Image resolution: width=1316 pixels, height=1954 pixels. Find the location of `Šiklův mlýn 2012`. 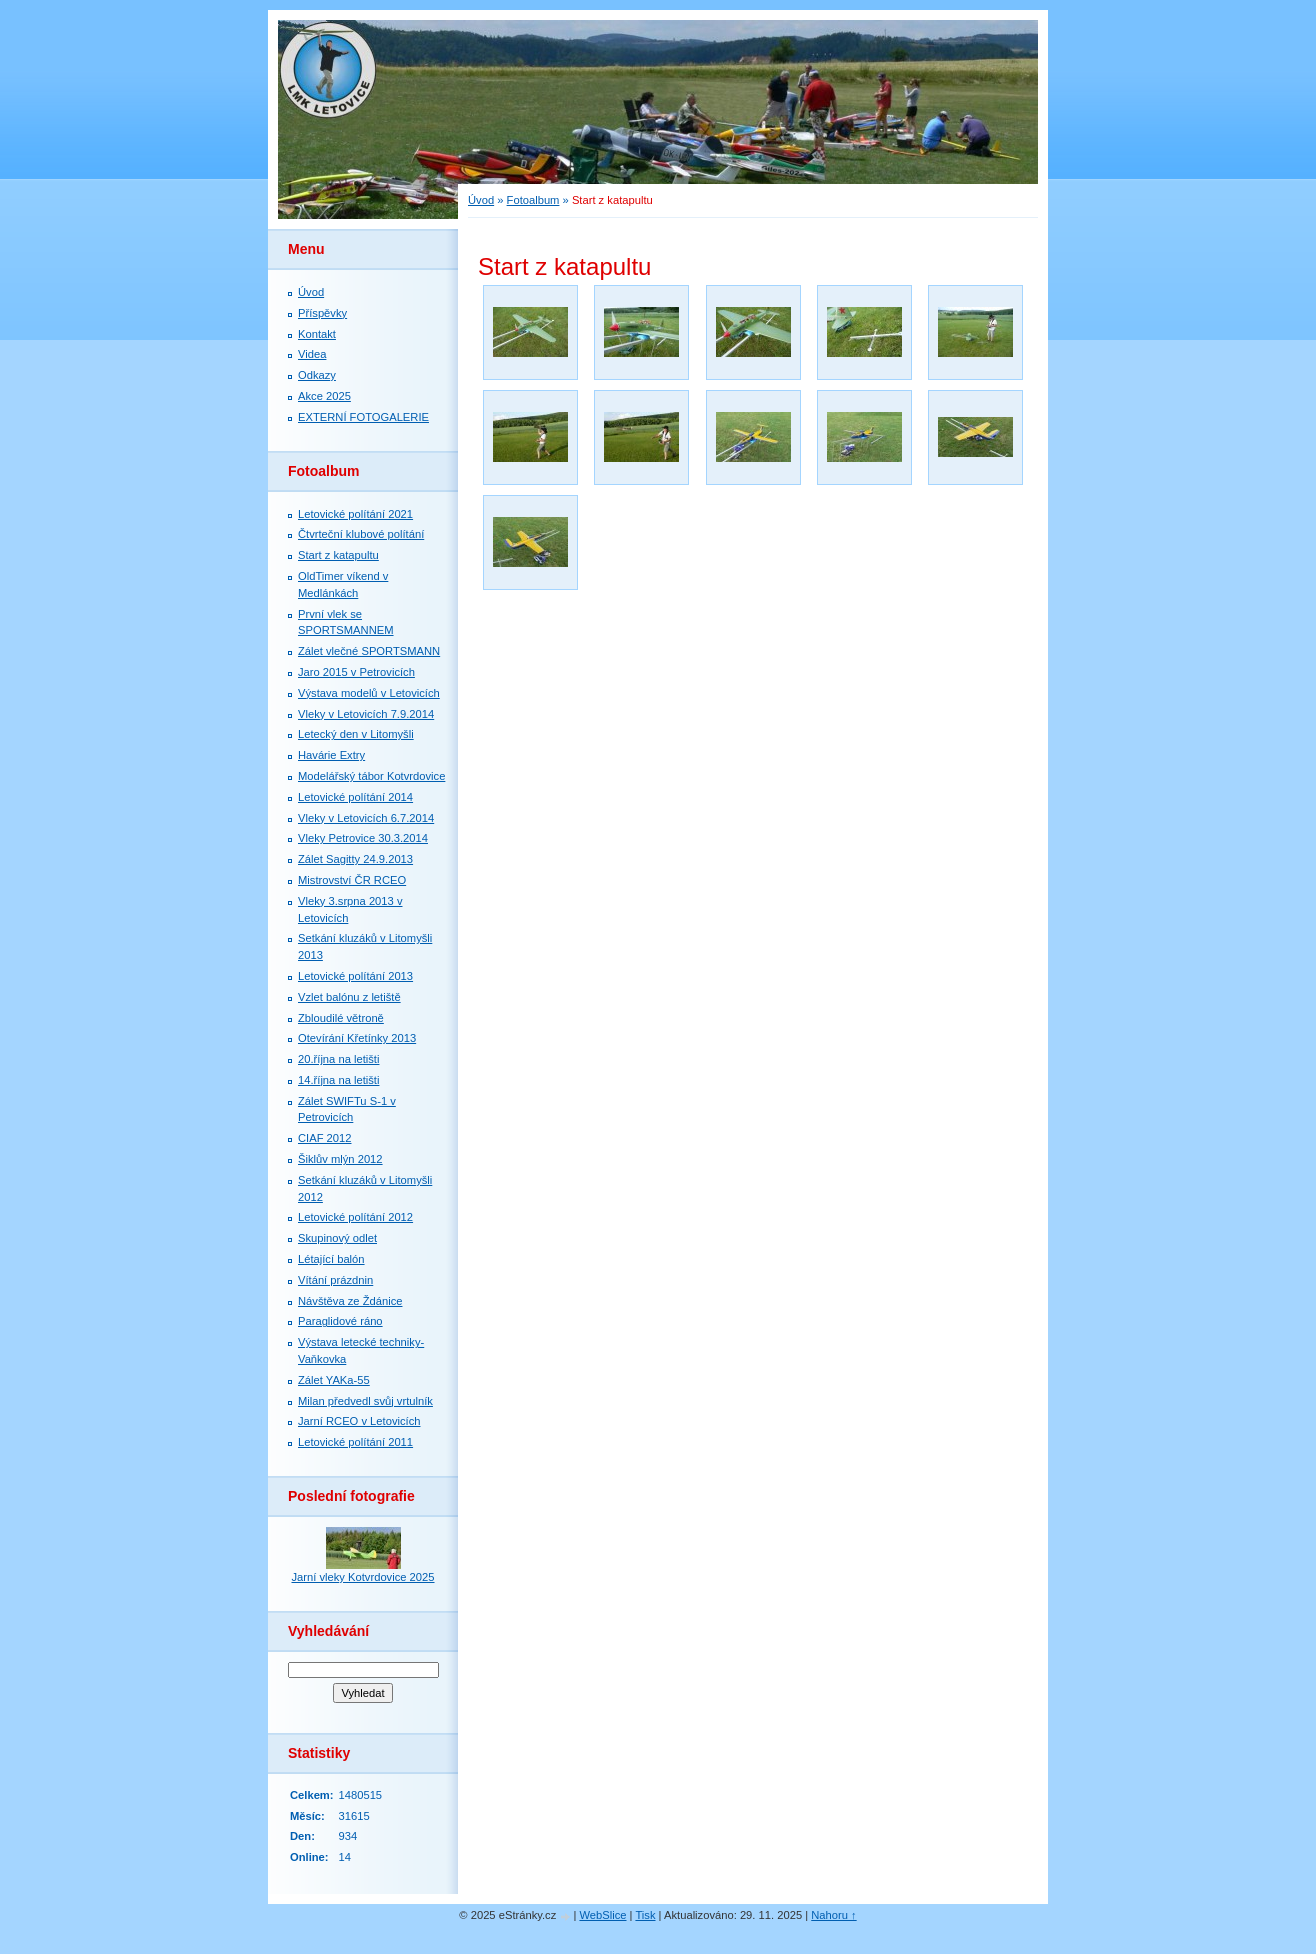

Šiklův mlýn 2012 is located at coordinates (340, 1159).